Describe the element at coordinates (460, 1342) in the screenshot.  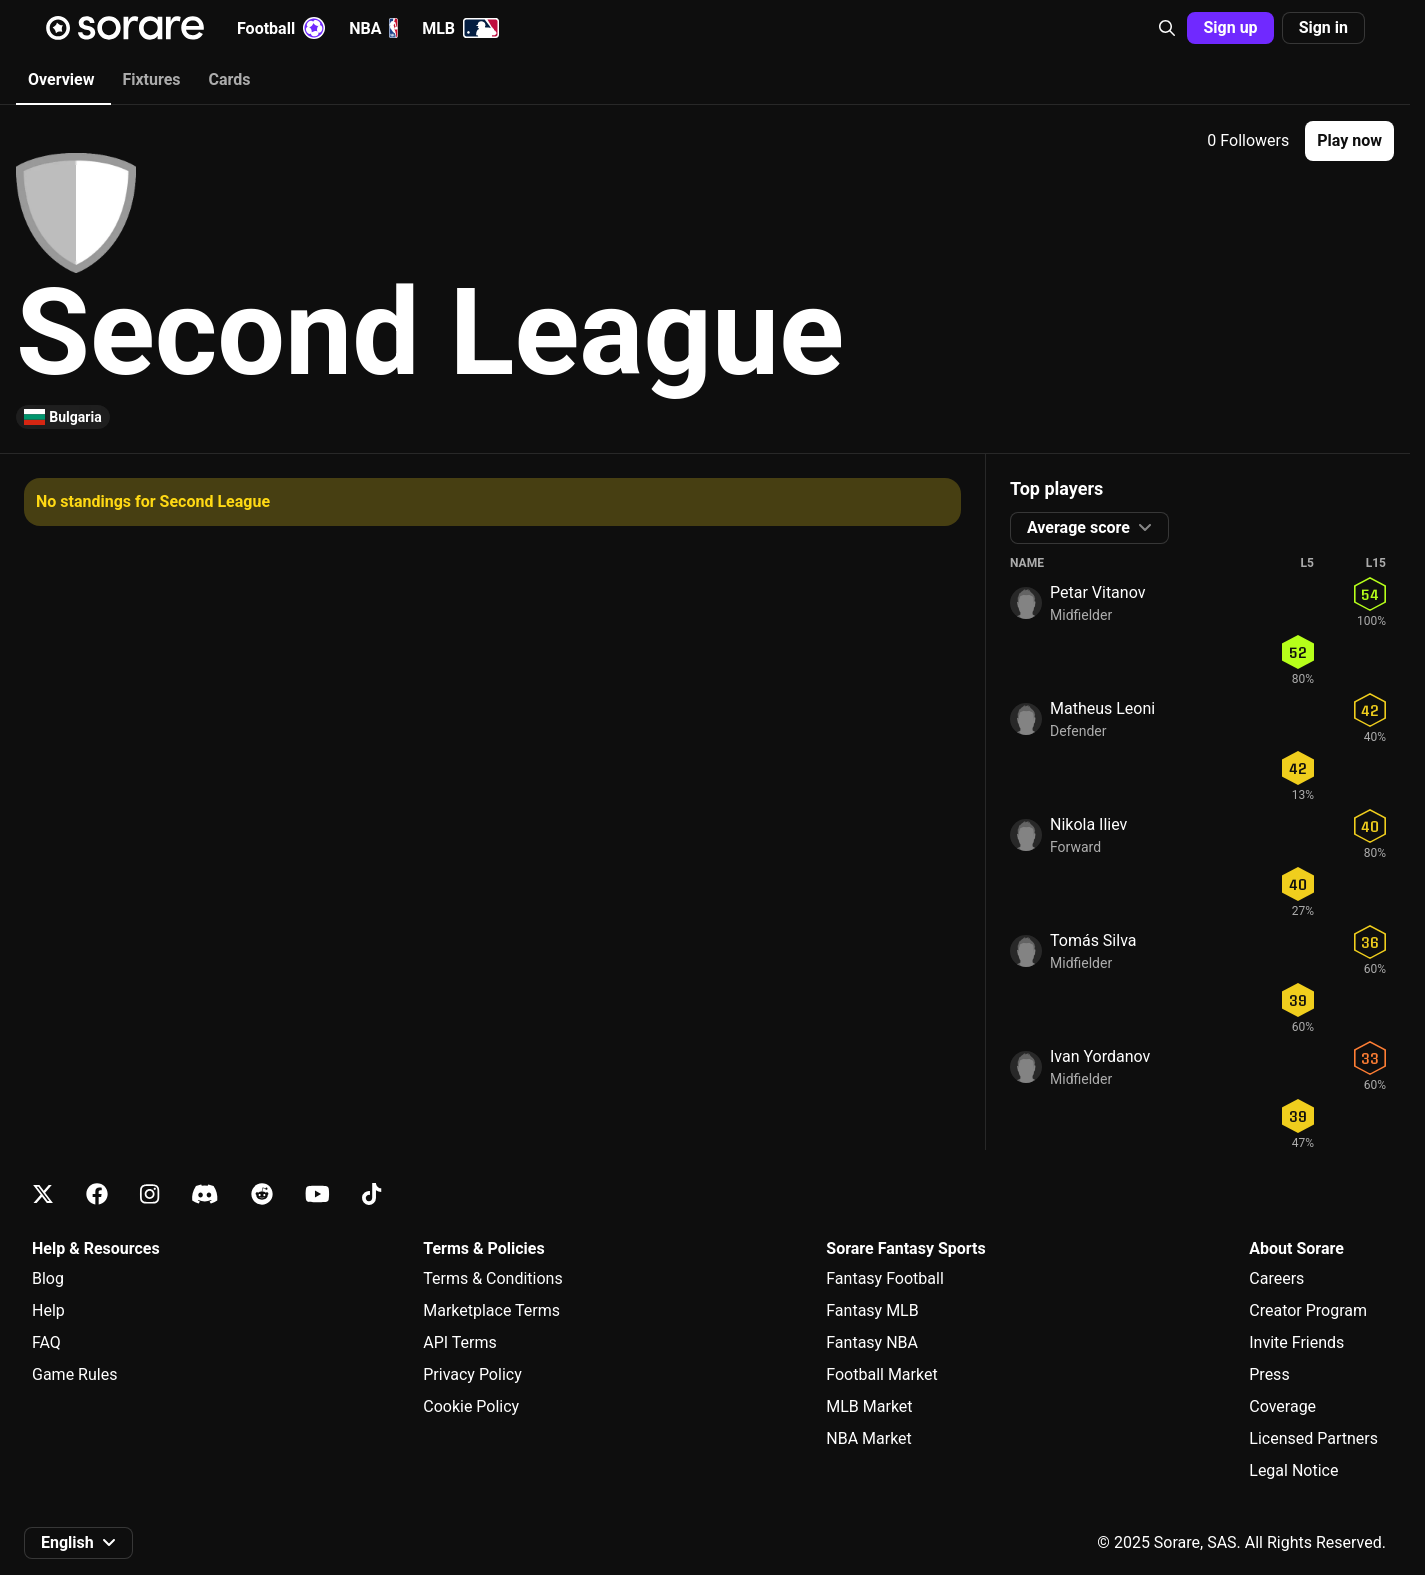
I see `API Terms` at that location.